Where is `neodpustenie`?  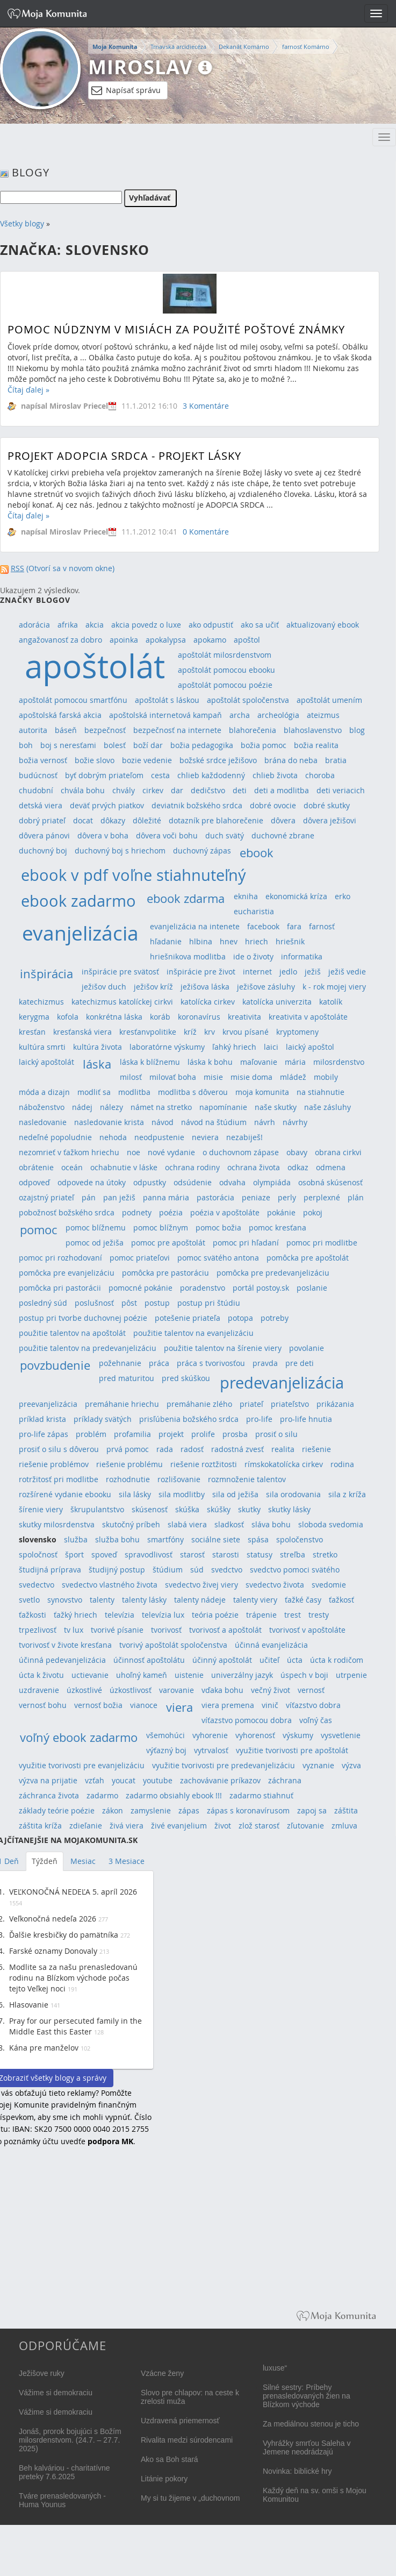 neodpustenie is located at coordinates (159, 1137).